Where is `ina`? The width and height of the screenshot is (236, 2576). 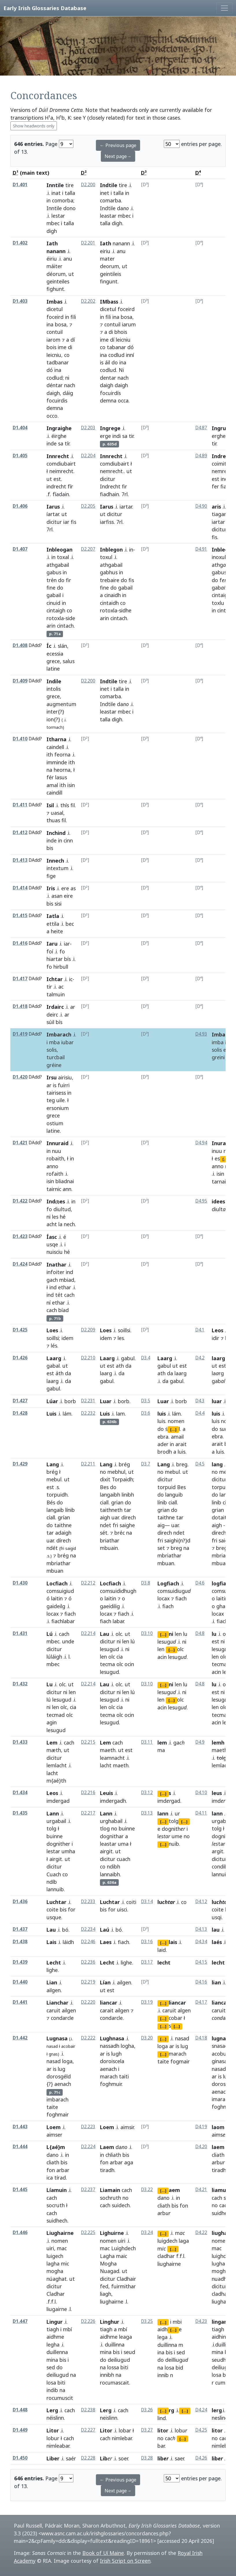
ina is located at coordinates (50, 324).